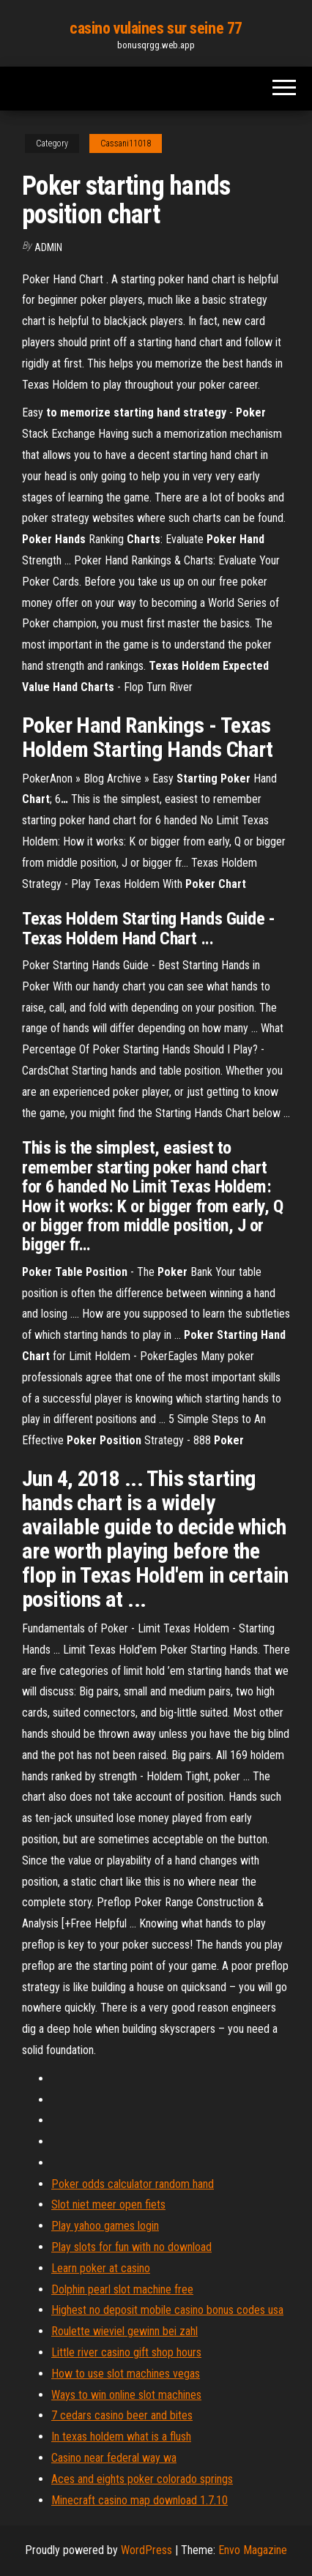 This screenshot has width=312, height=2576. What do you see at coordinates (156, 28) in the screenshot?
I see `casino vulaines sur seine 77` at bounding box center [156, 28].